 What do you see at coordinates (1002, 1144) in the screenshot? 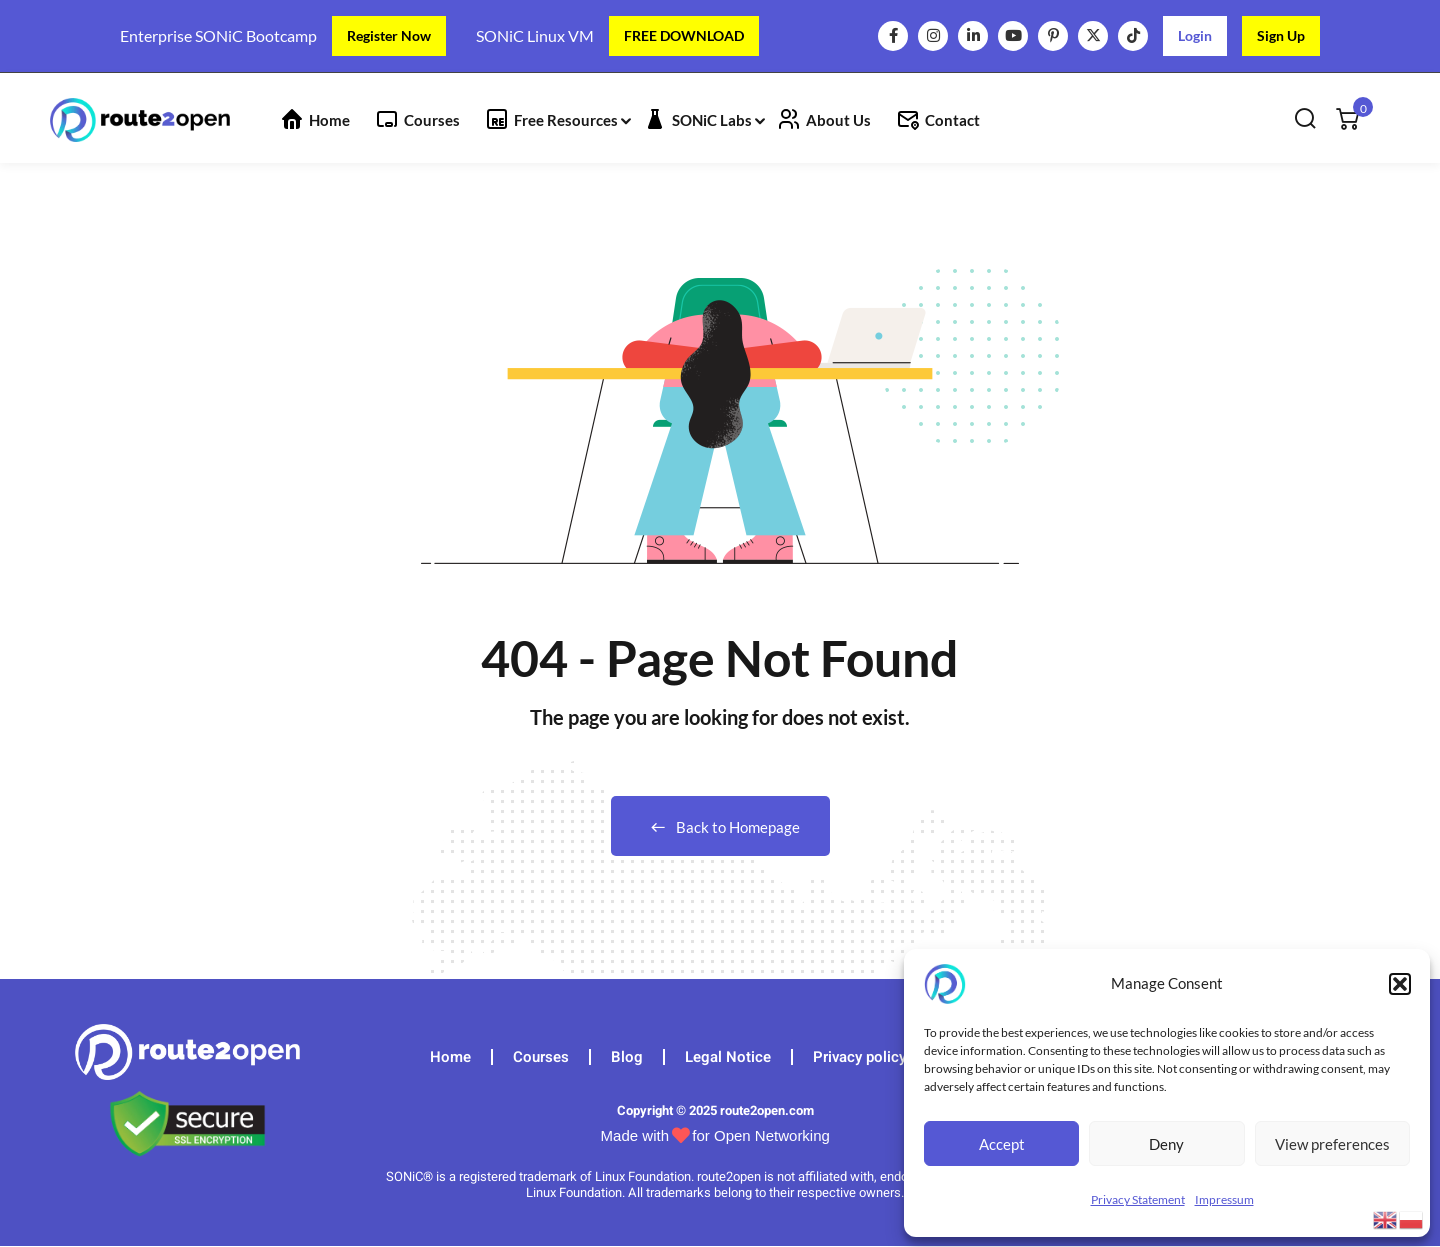
I see `Accept` at bounding box center [1002, 1144].